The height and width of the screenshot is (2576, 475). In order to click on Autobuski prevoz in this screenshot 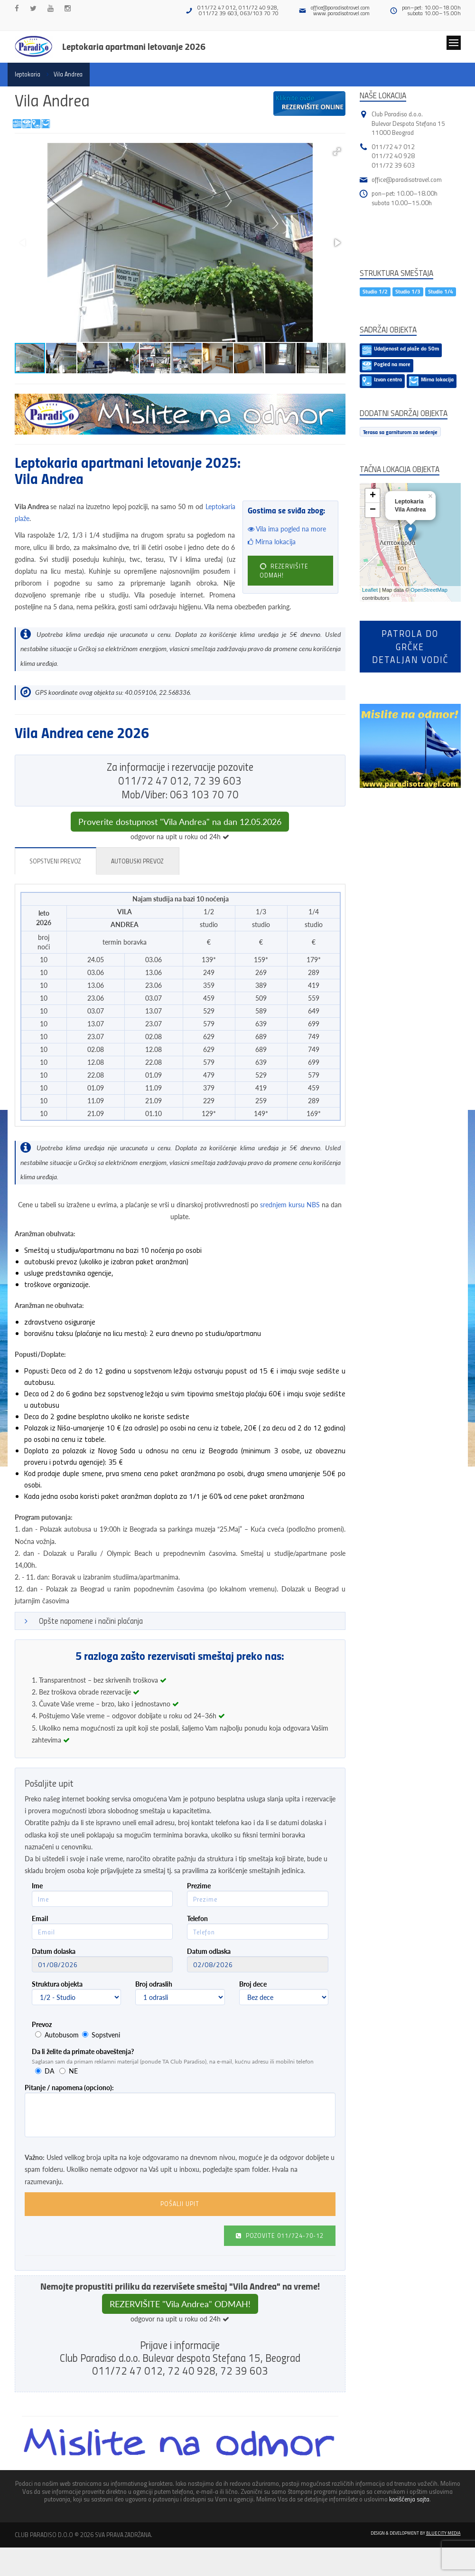, I will do `click(137, 861)`.